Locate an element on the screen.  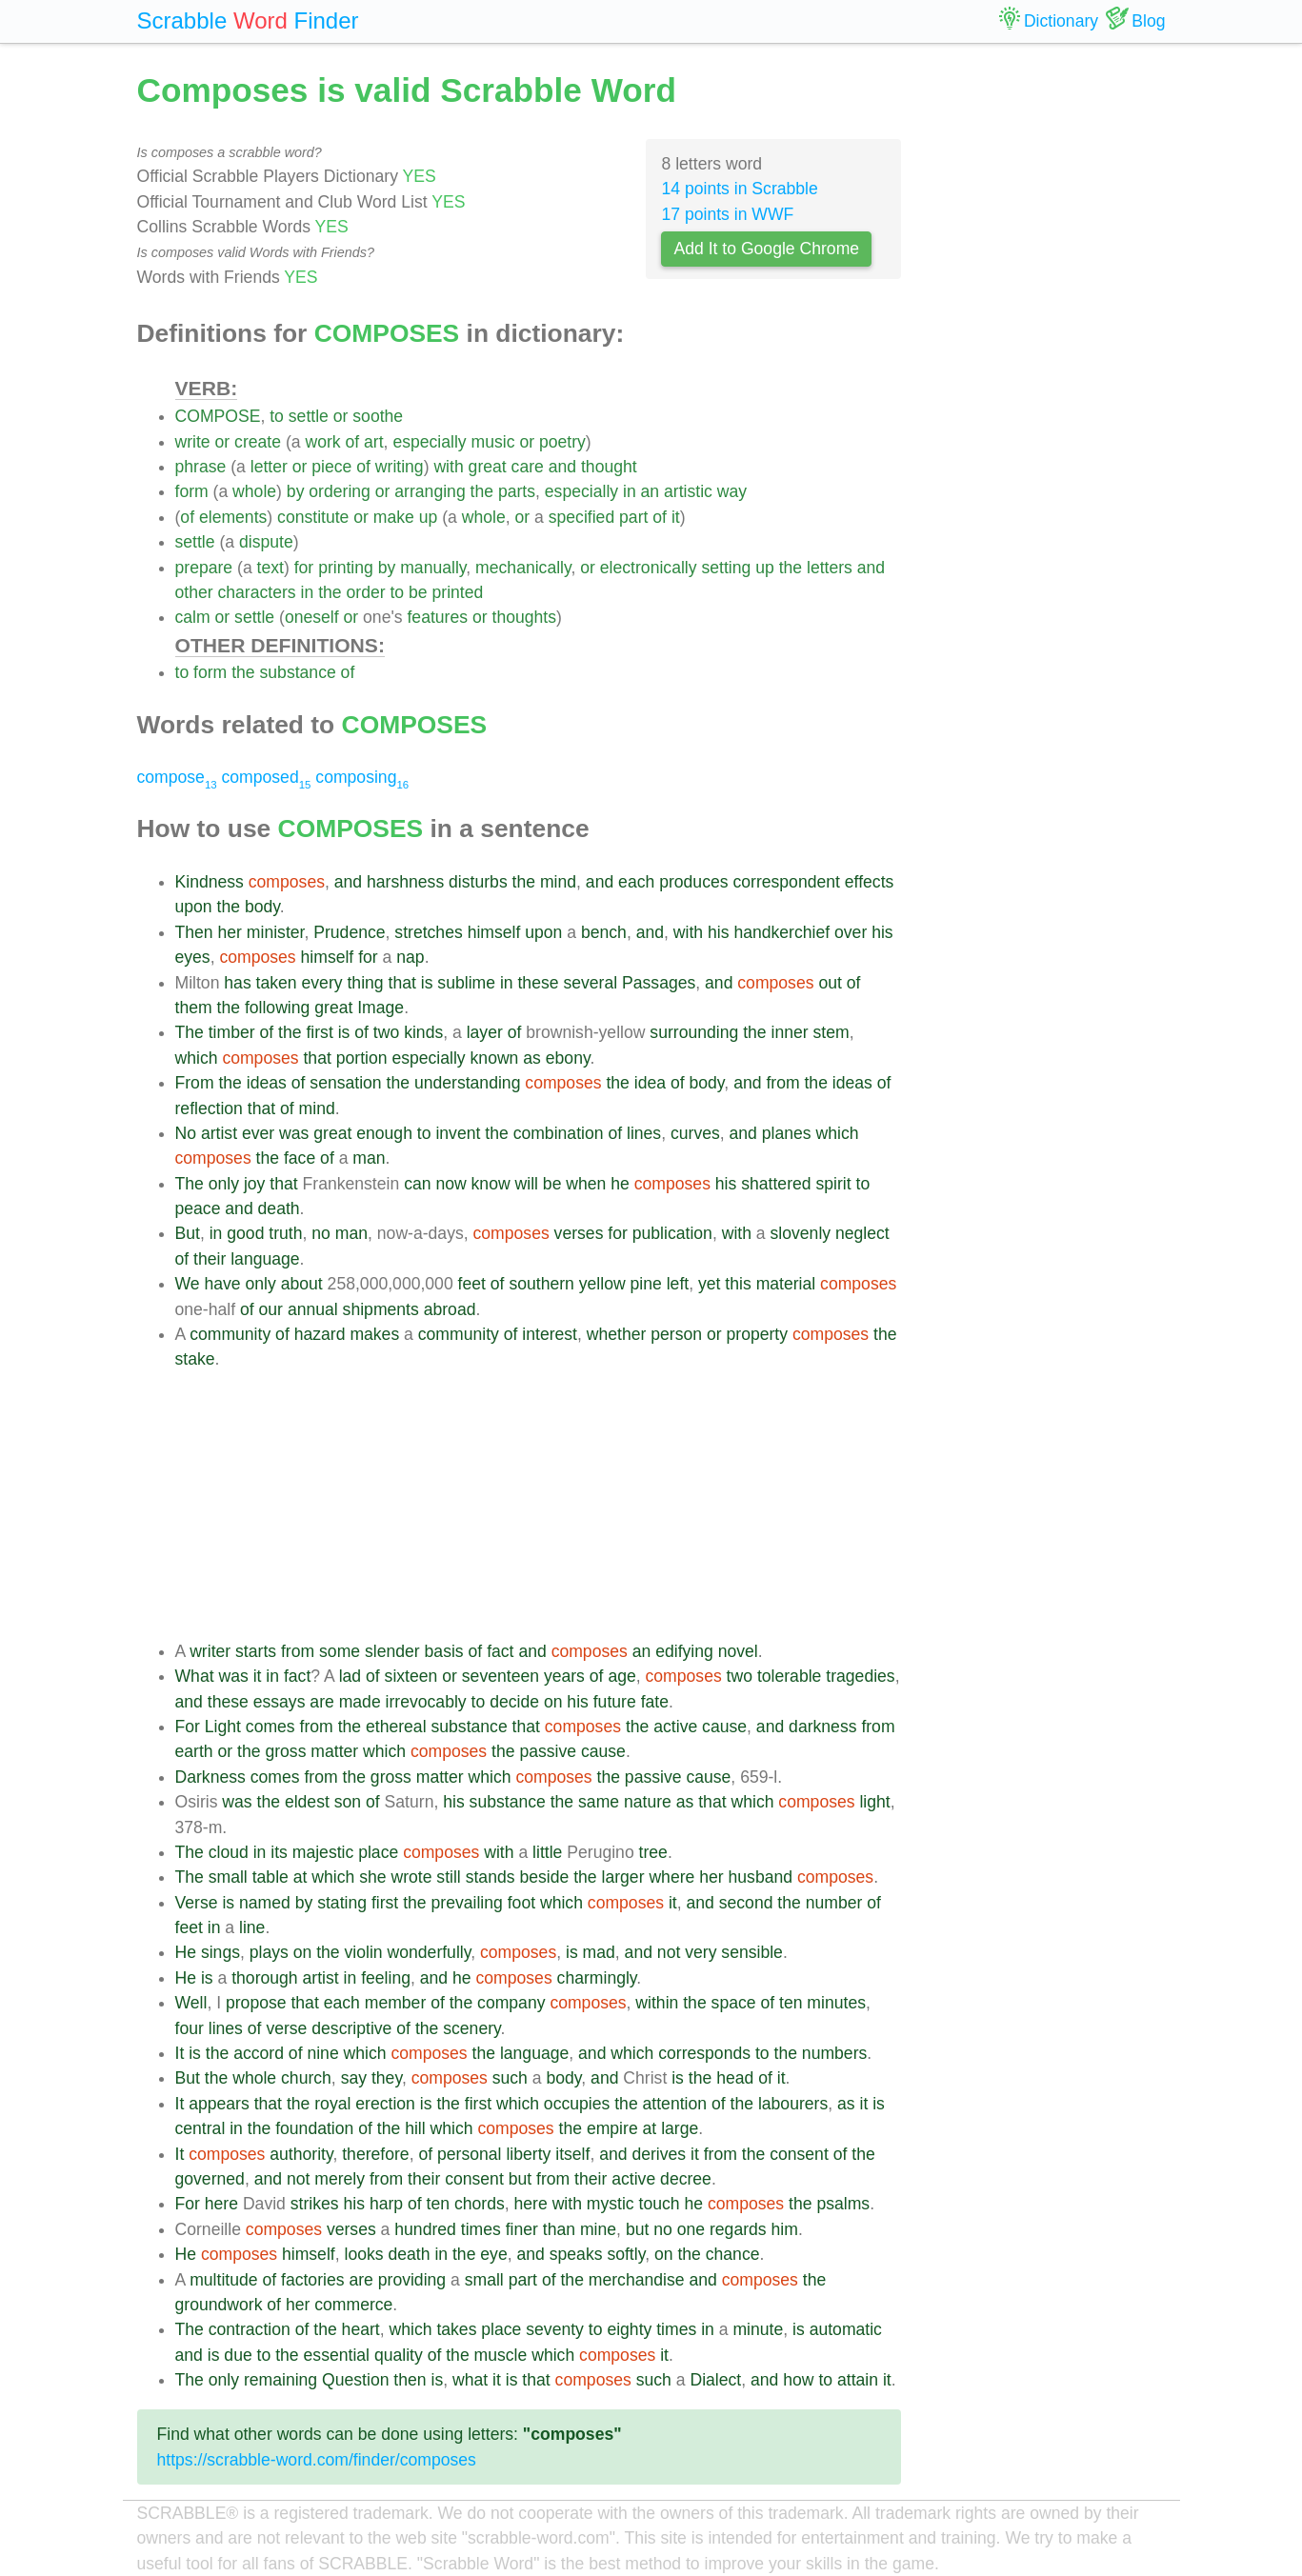
thing is located at coordinates (365, 982).